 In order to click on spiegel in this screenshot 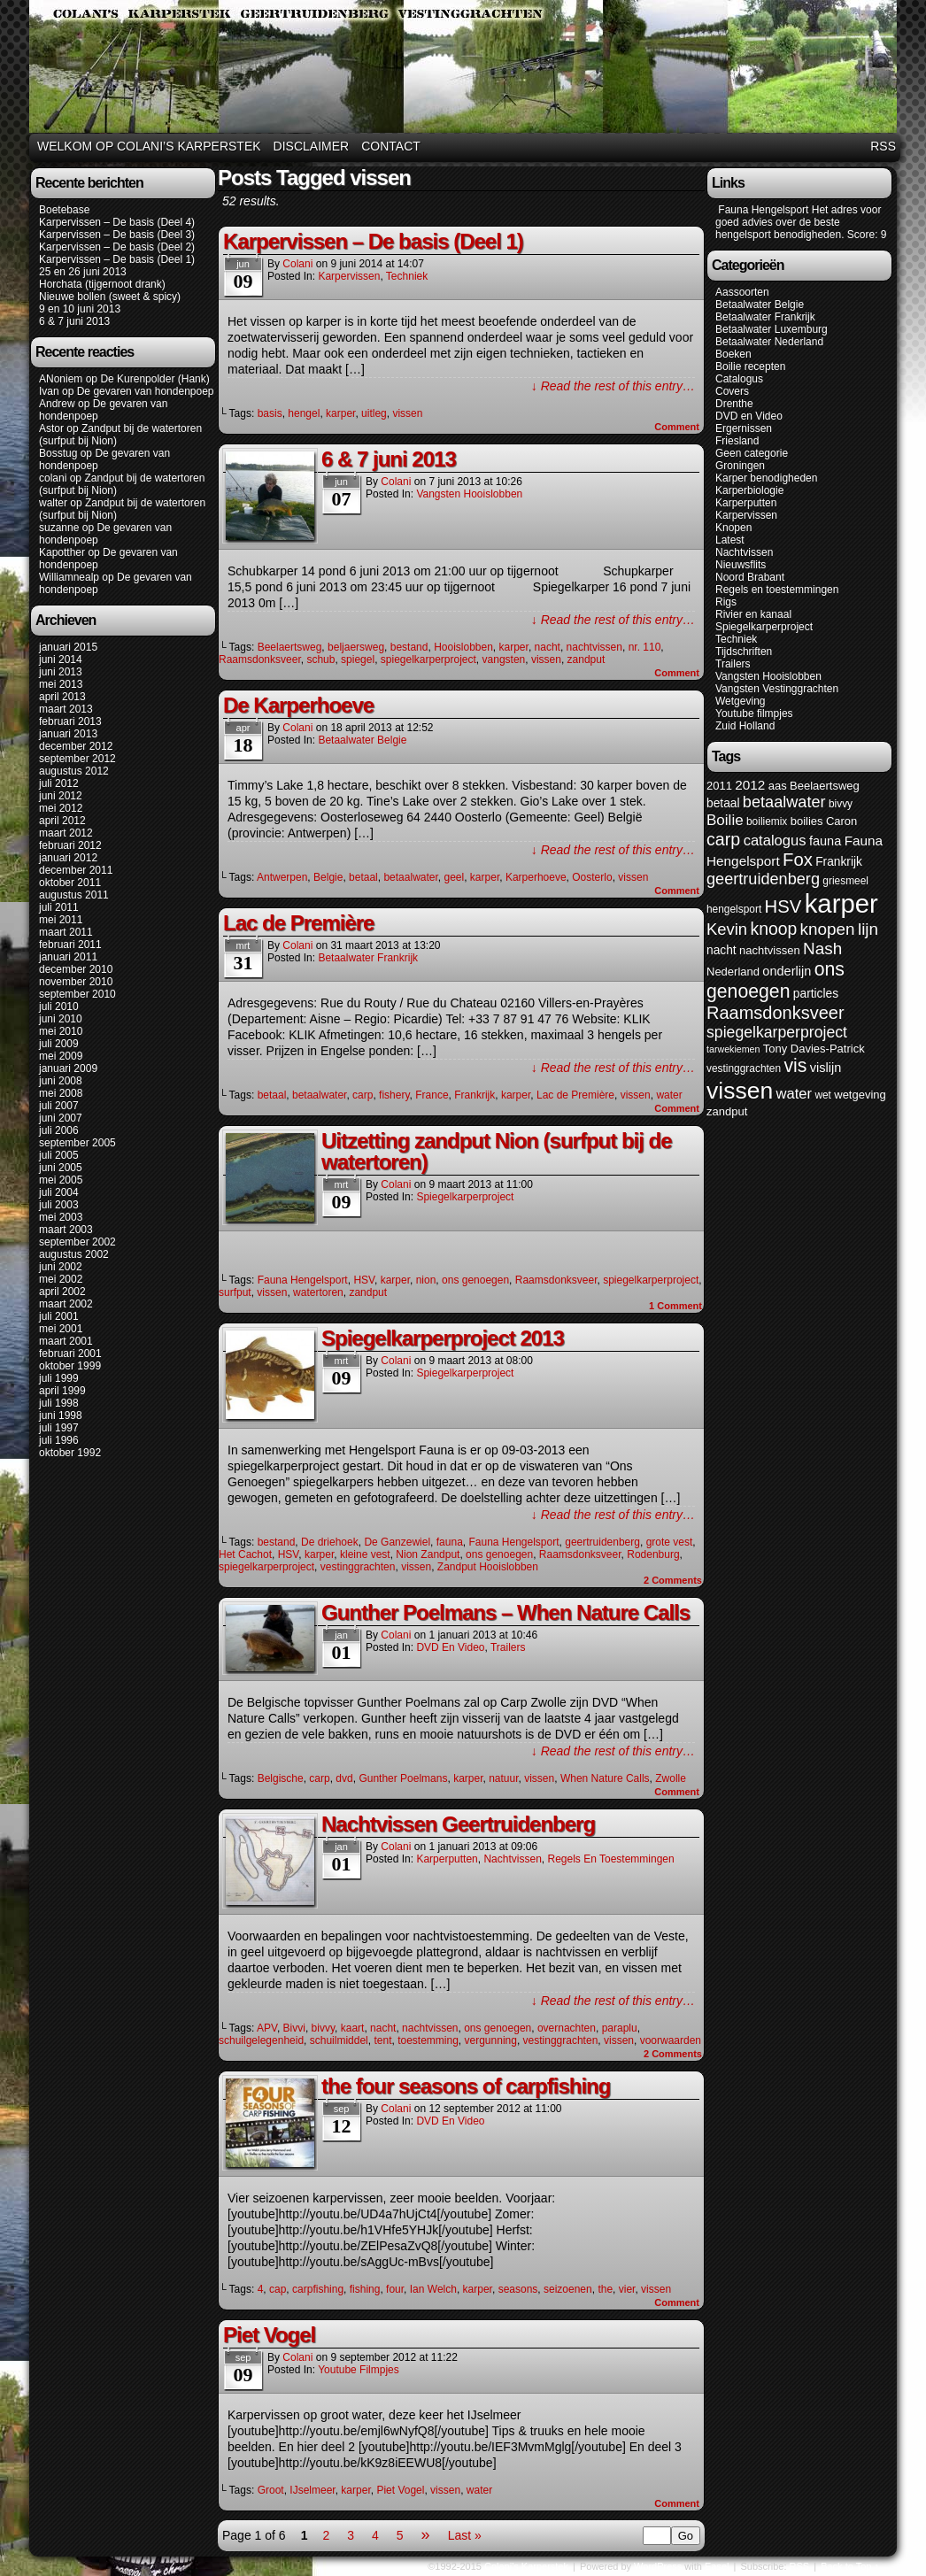, I will do `click(357, 659)`.